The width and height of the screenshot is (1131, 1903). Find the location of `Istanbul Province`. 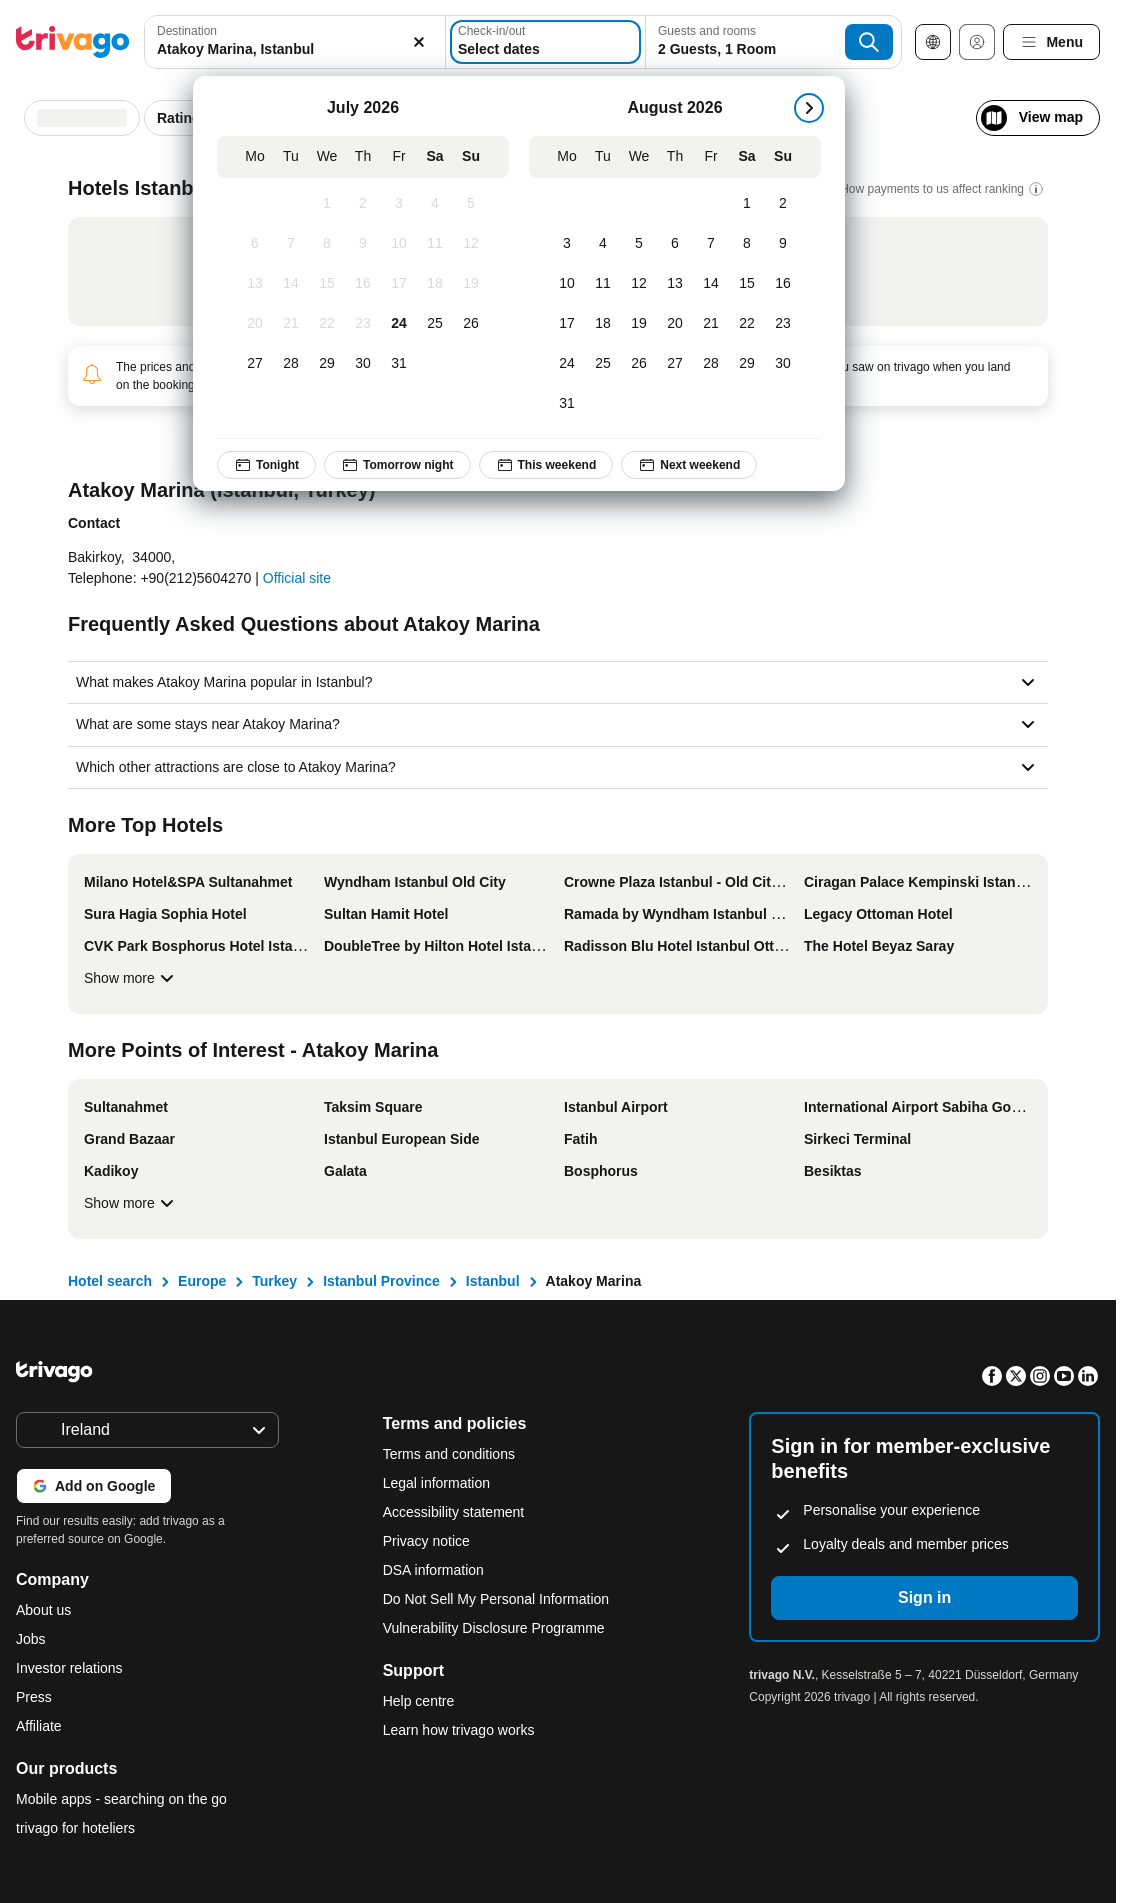

Istanbul Province is located at coordinates (381, 1281).